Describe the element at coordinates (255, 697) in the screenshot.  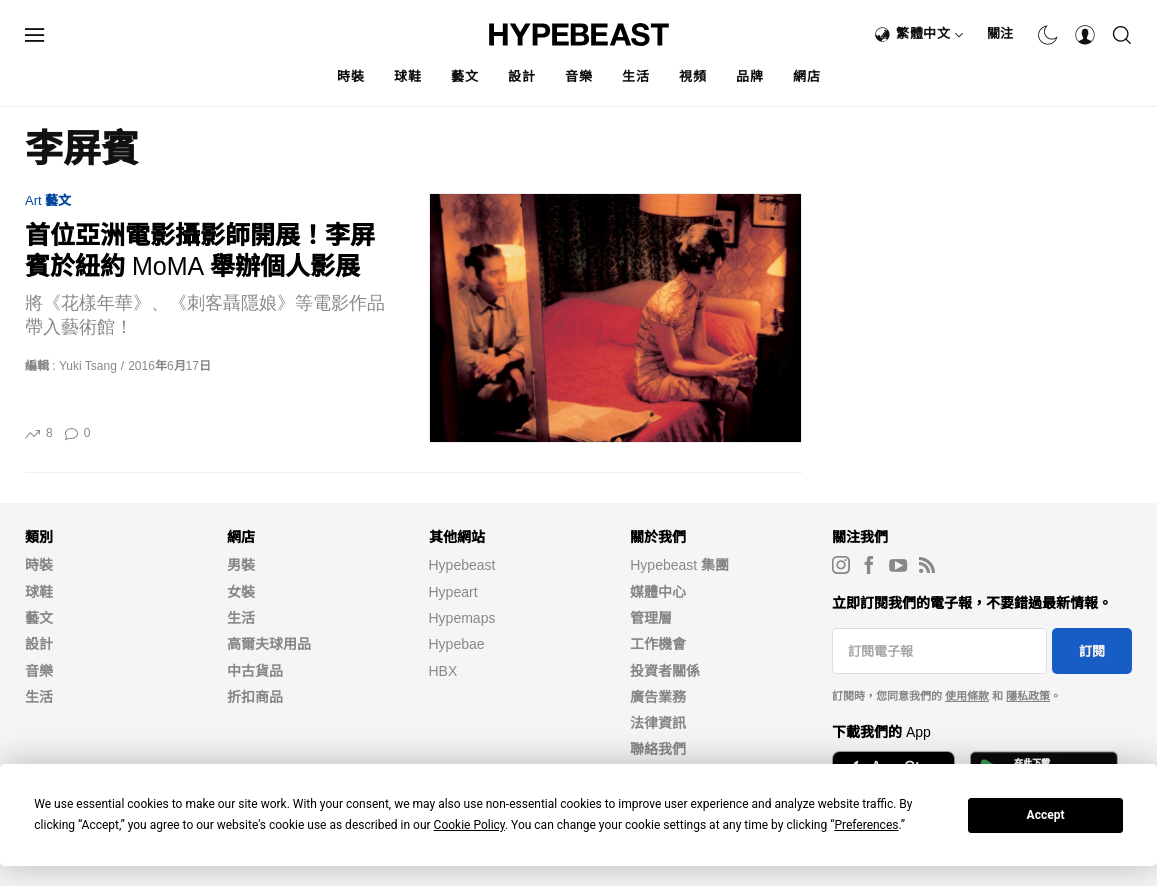
I see `折扣商品` at that location.